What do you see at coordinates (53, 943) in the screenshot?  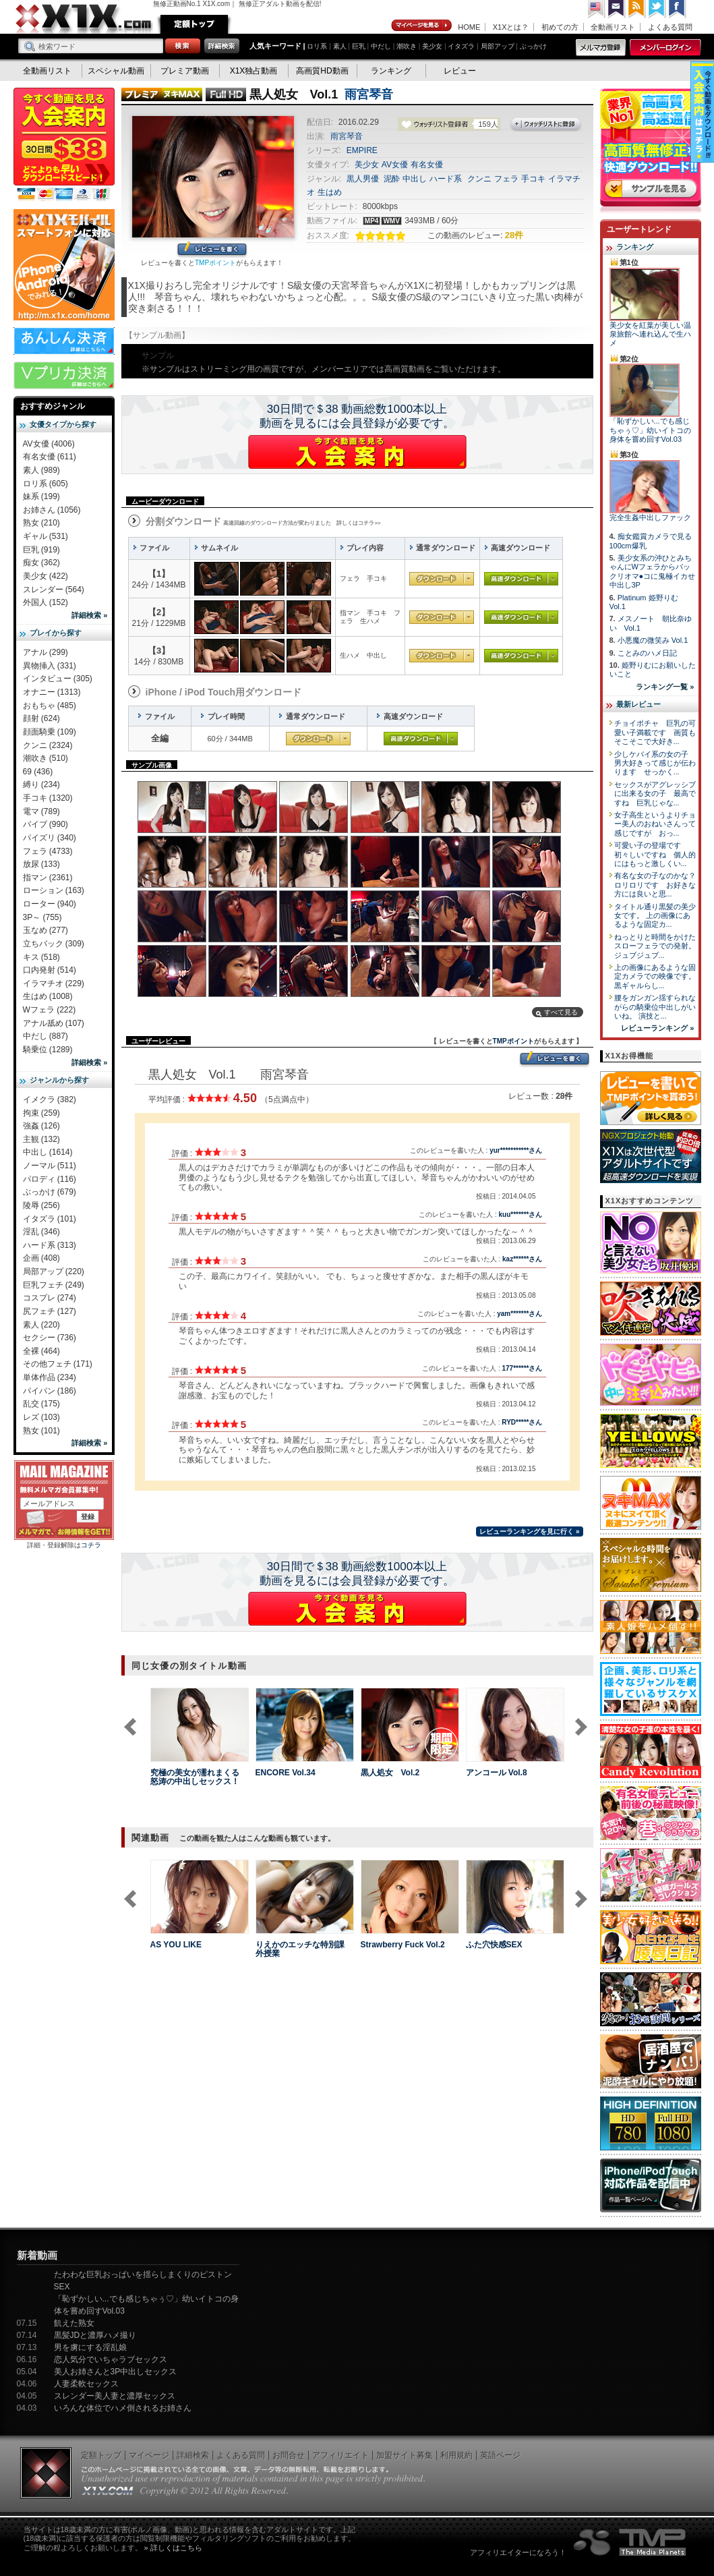 I see `立ちバック (309)` at bounding box center [53, 943].